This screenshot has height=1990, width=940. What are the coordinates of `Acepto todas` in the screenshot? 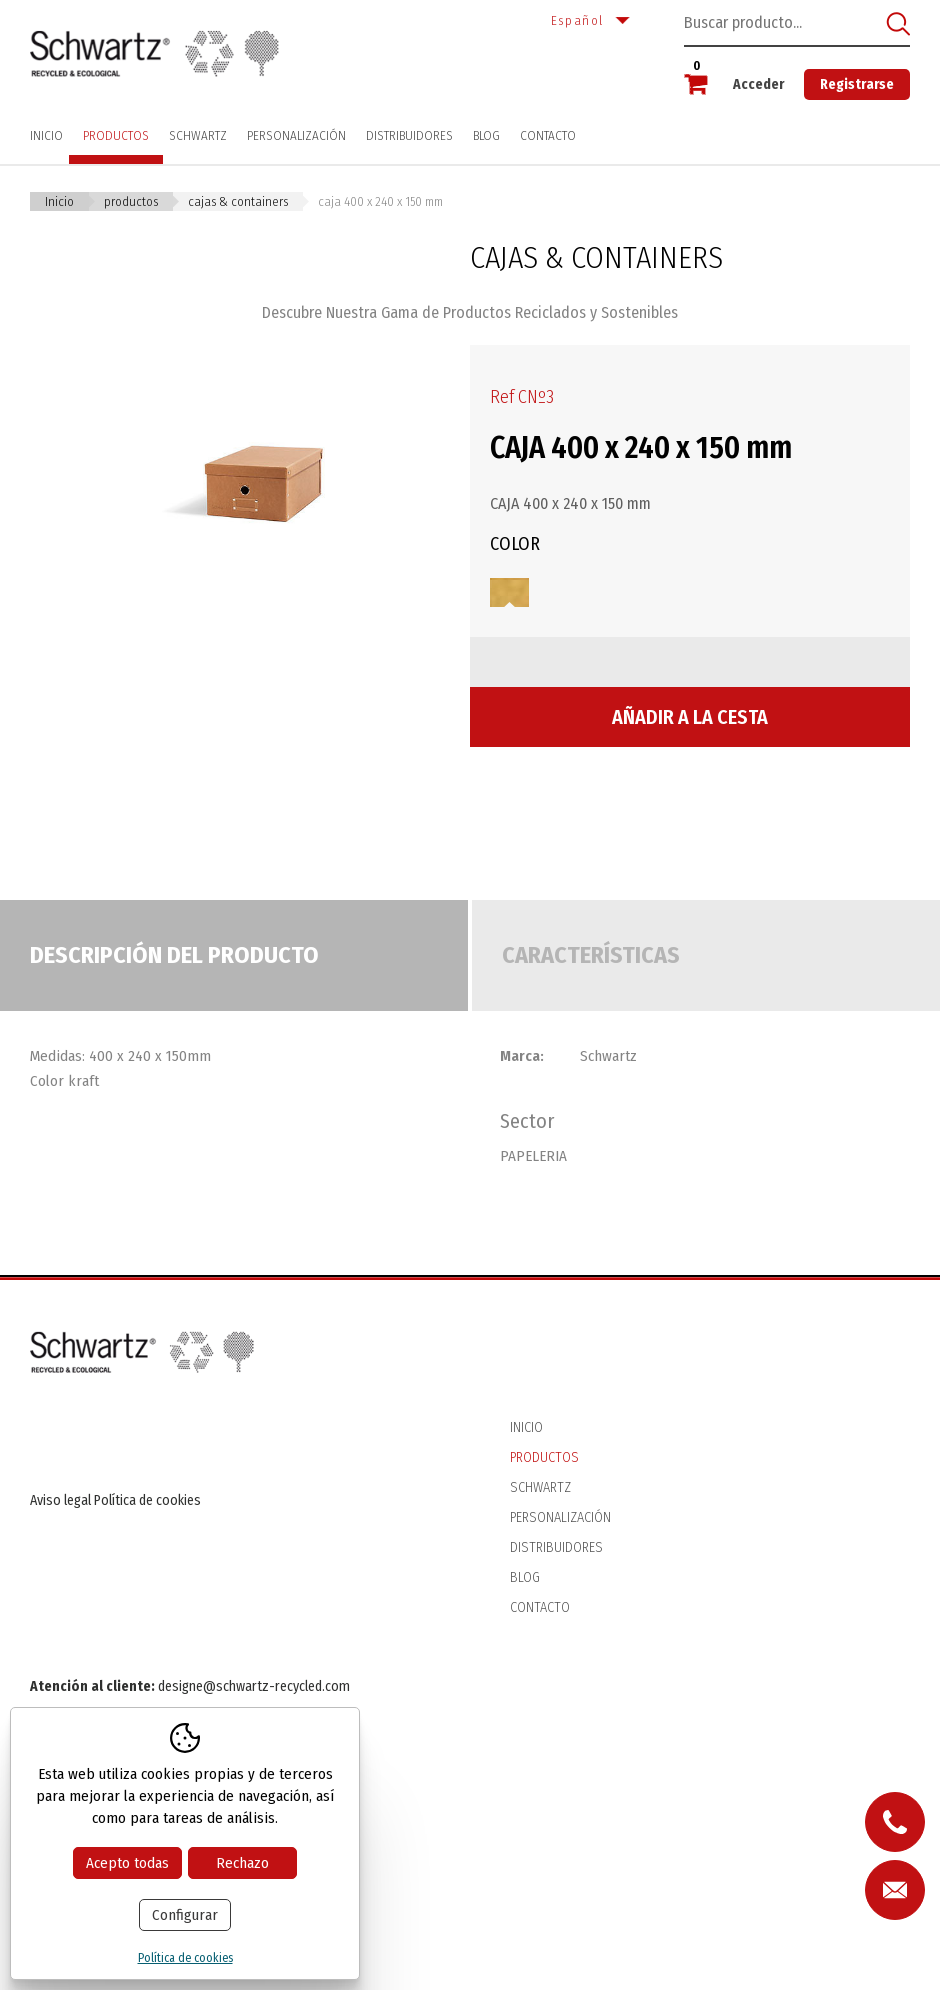 It's located at (127, 1863).